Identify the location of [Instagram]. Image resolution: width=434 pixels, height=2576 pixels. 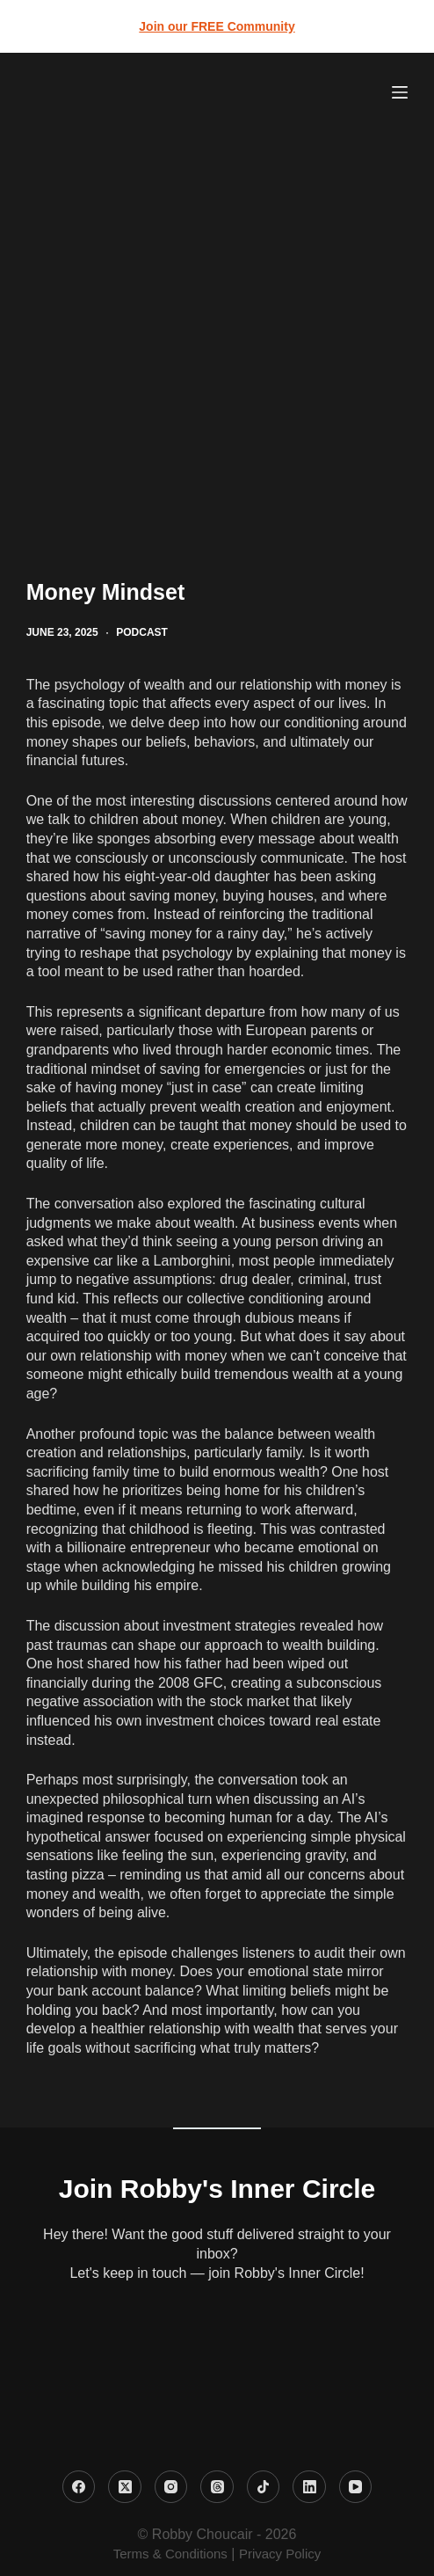
(171, 2487).